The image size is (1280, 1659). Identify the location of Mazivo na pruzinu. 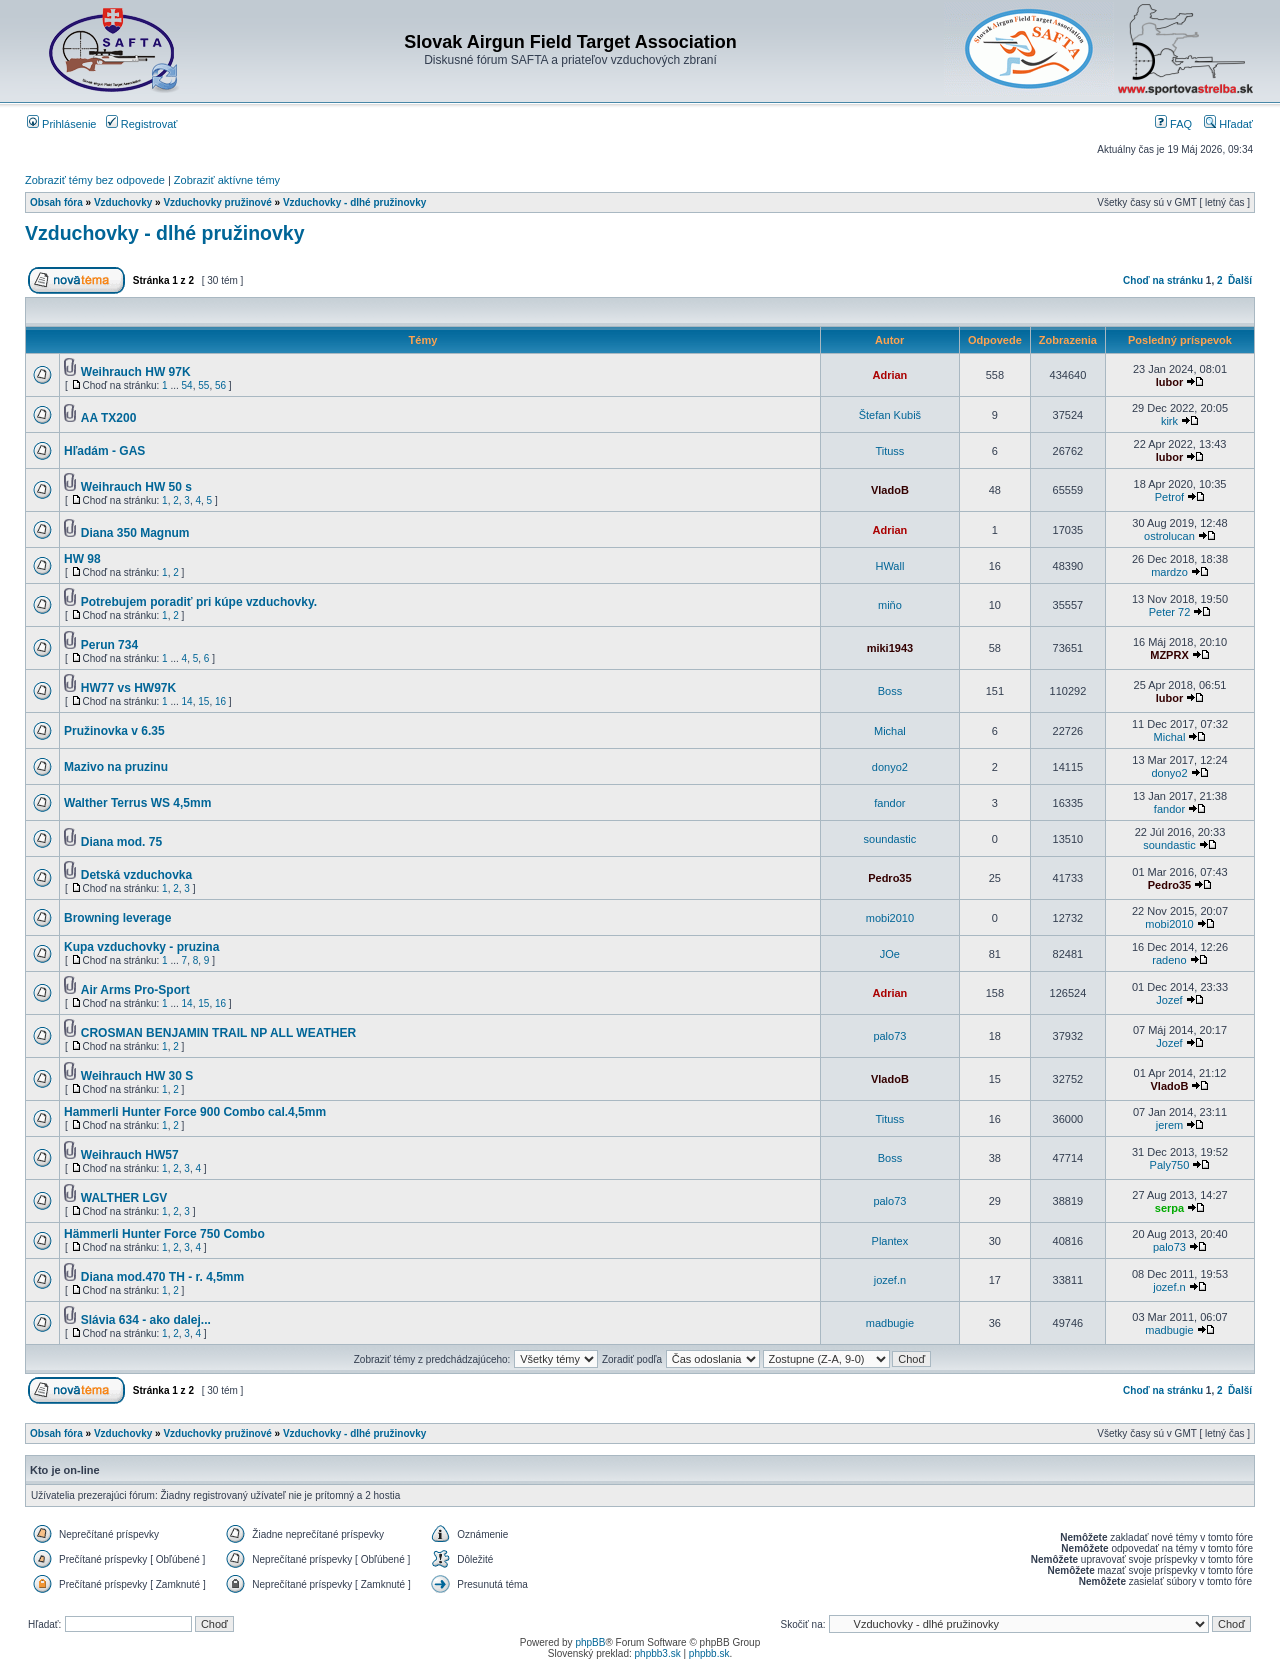
(116, 767).